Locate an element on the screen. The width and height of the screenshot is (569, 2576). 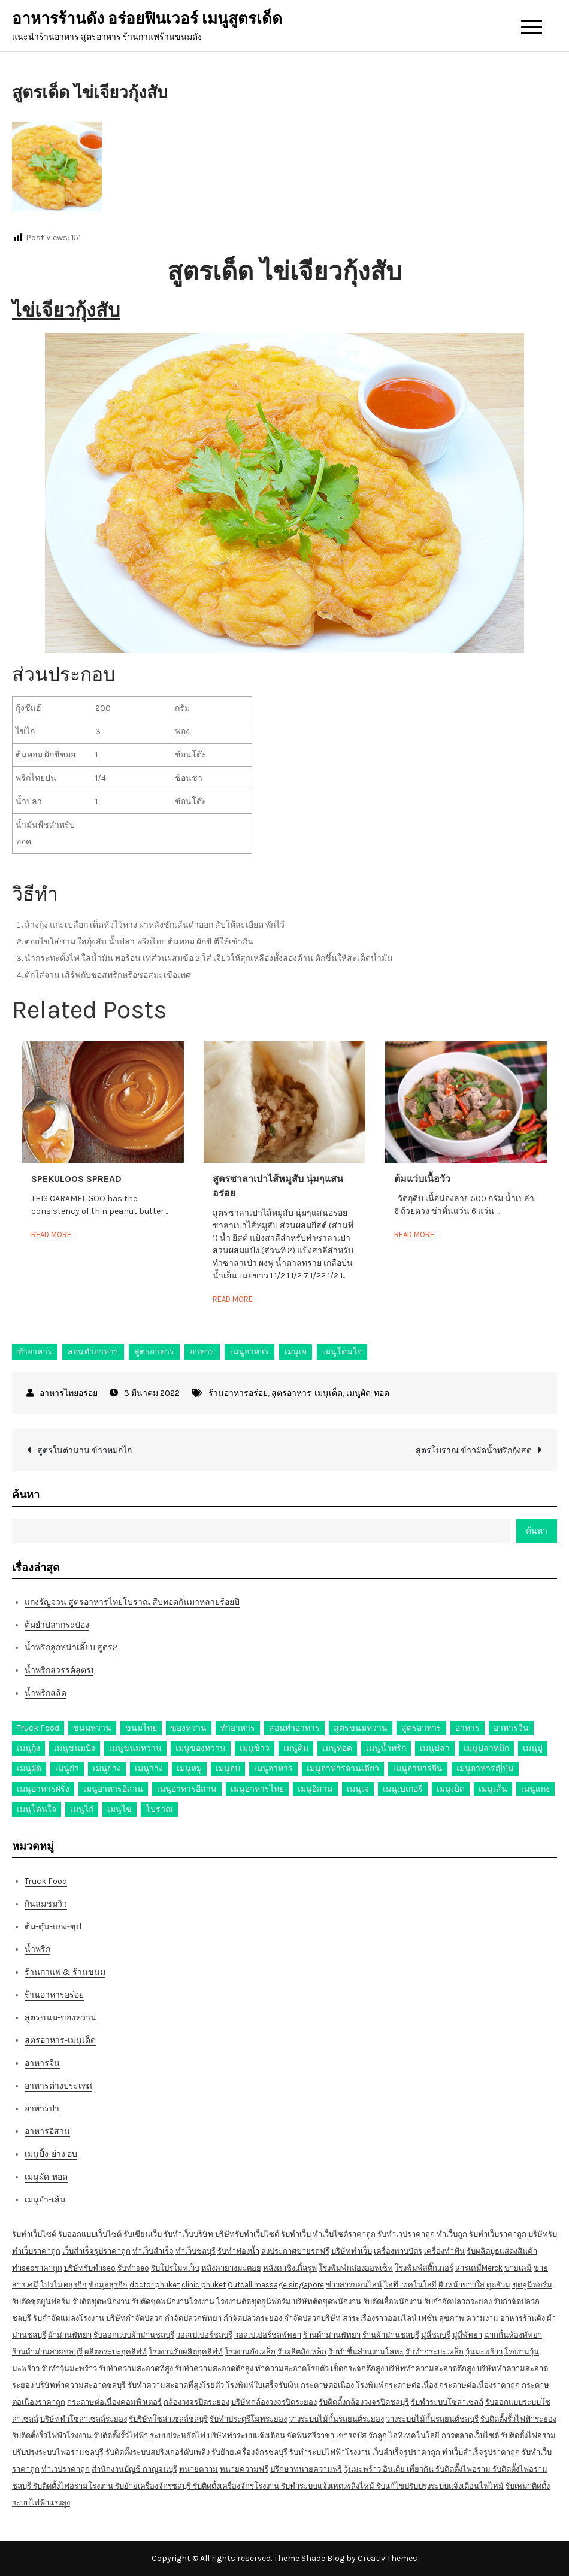
ทำเว็บถูก is located at coordinates (452, 2234).